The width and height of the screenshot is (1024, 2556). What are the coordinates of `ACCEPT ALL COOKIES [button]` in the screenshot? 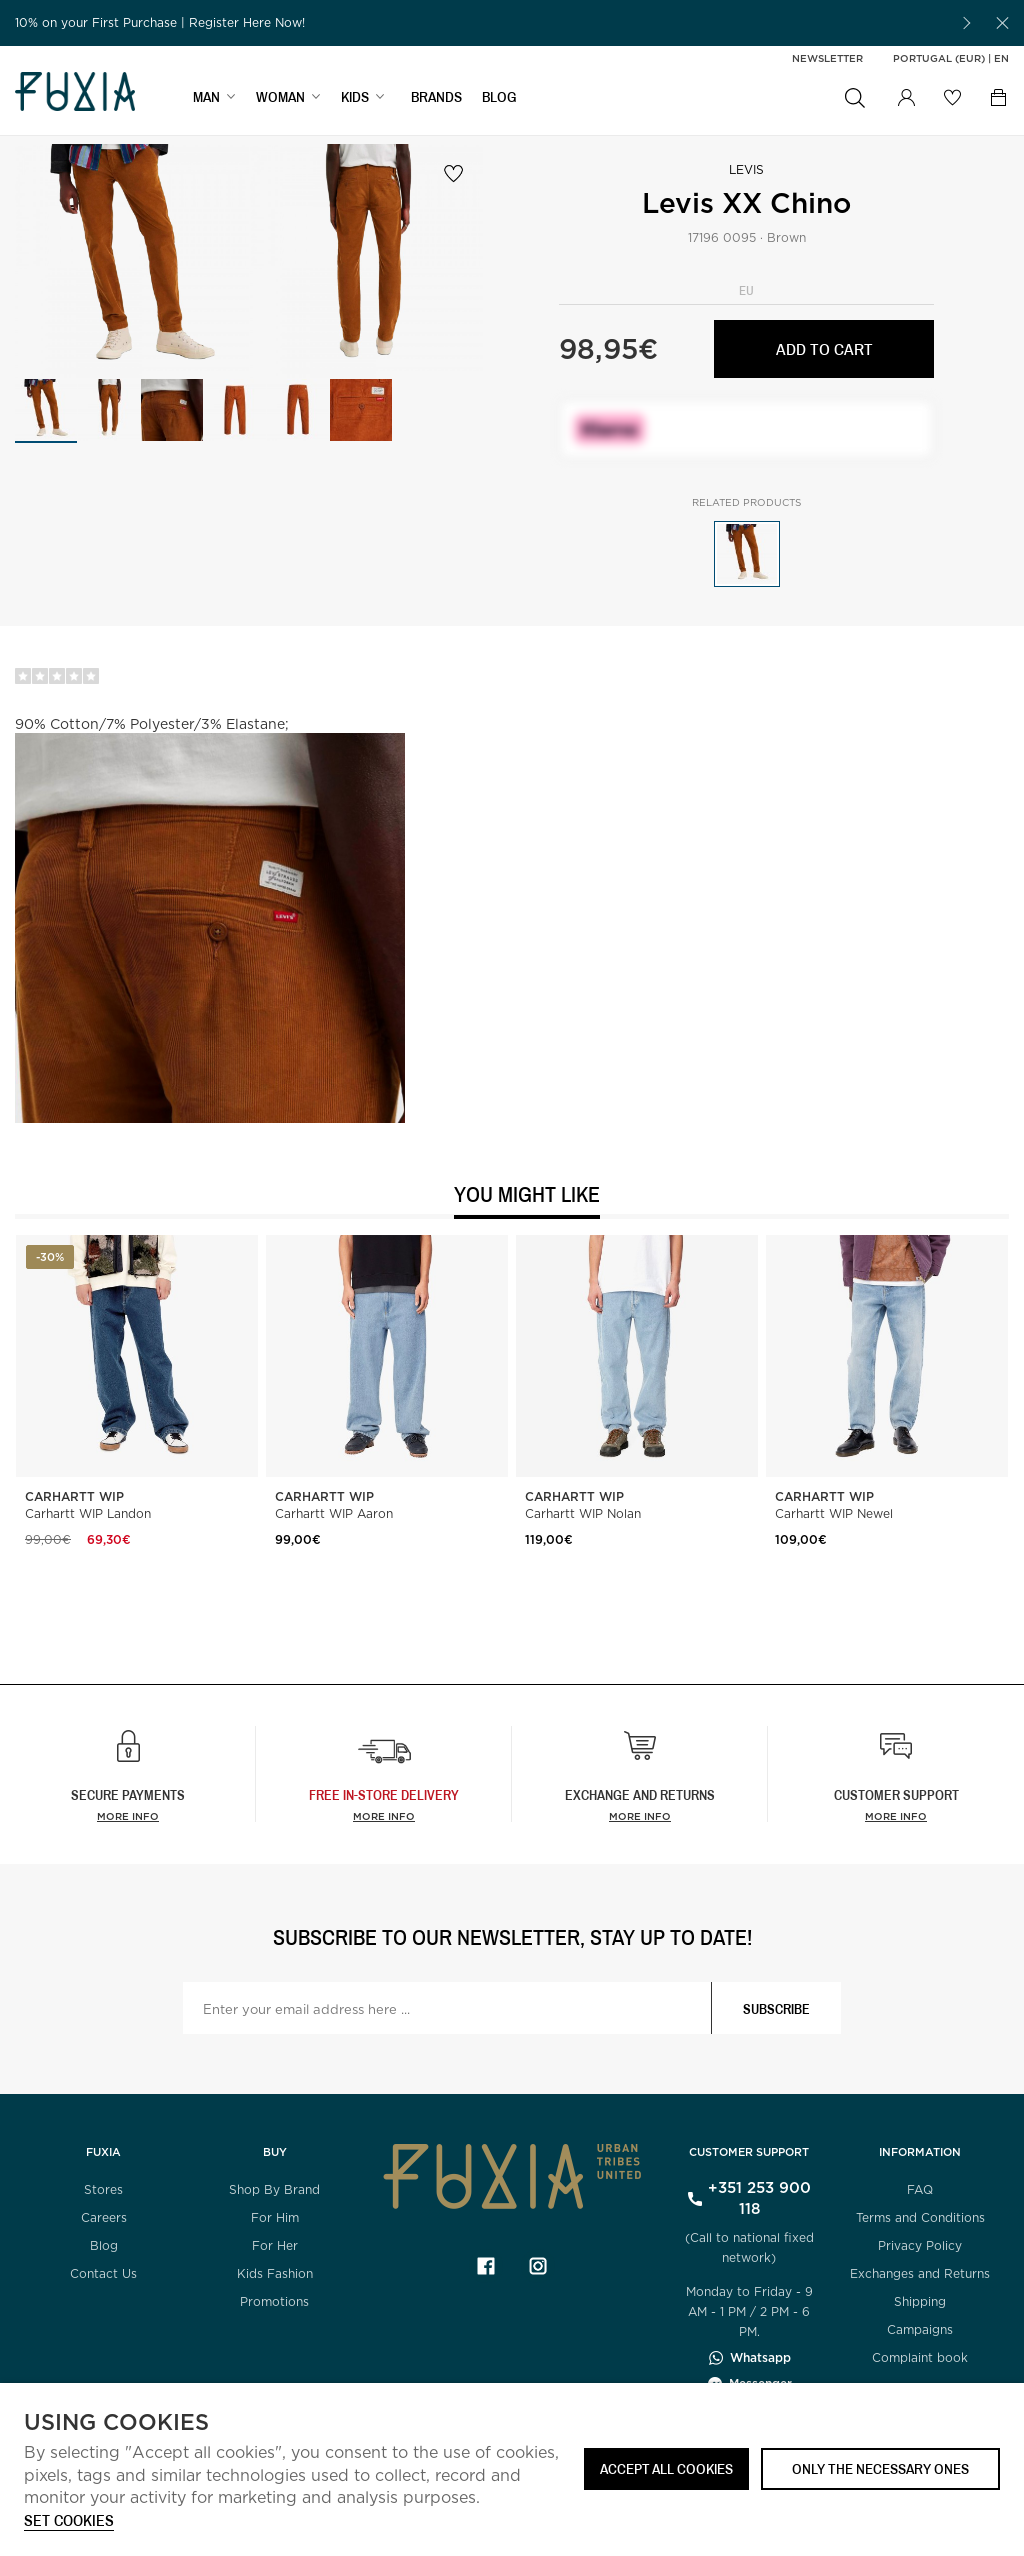 It's located at (666, 2468).